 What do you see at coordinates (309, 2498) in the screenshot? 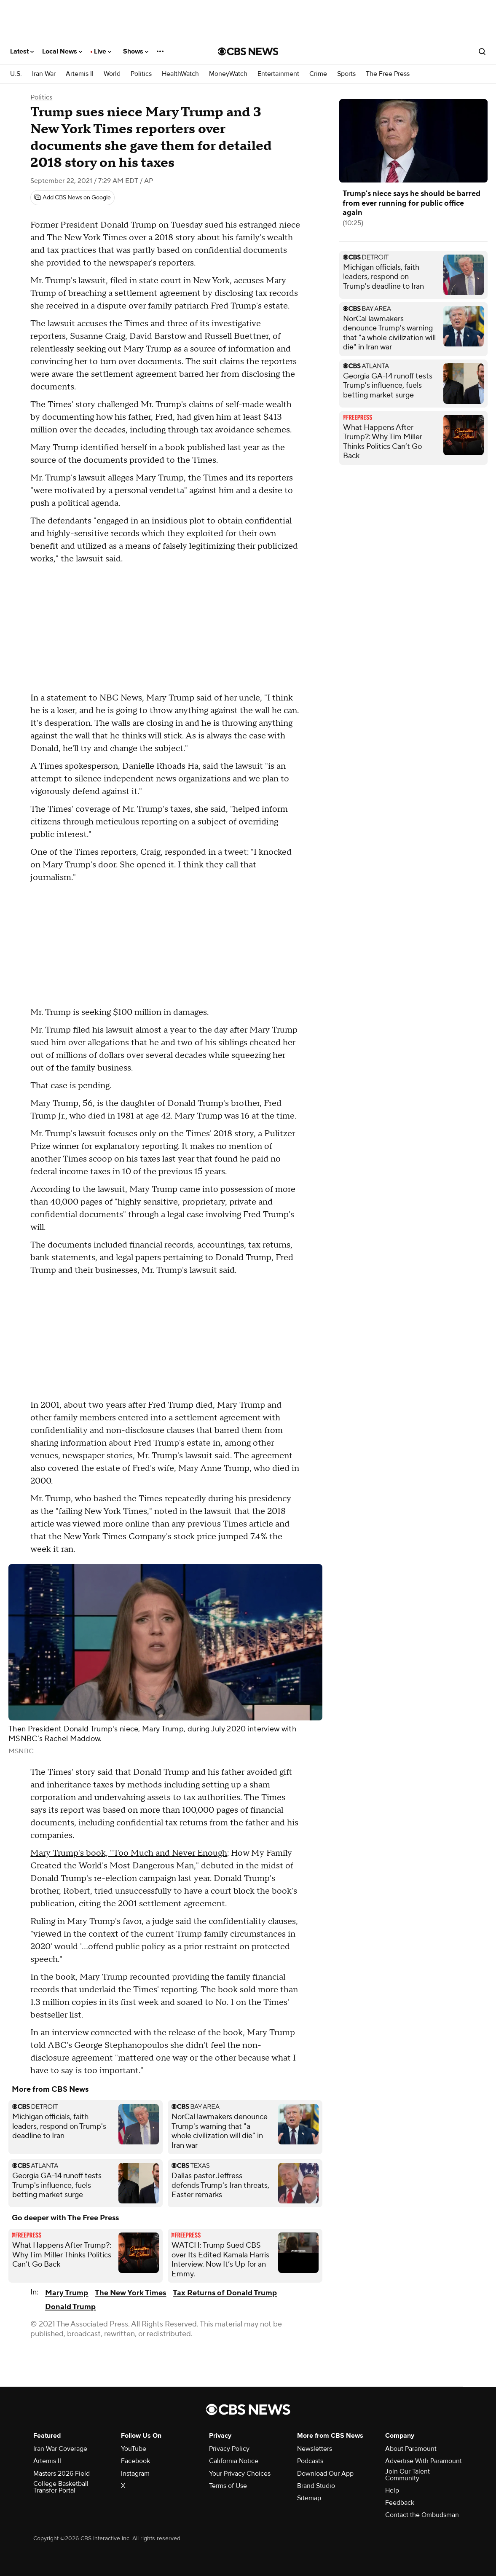
I see `Sitemap` at bounding box center [309, 2498].